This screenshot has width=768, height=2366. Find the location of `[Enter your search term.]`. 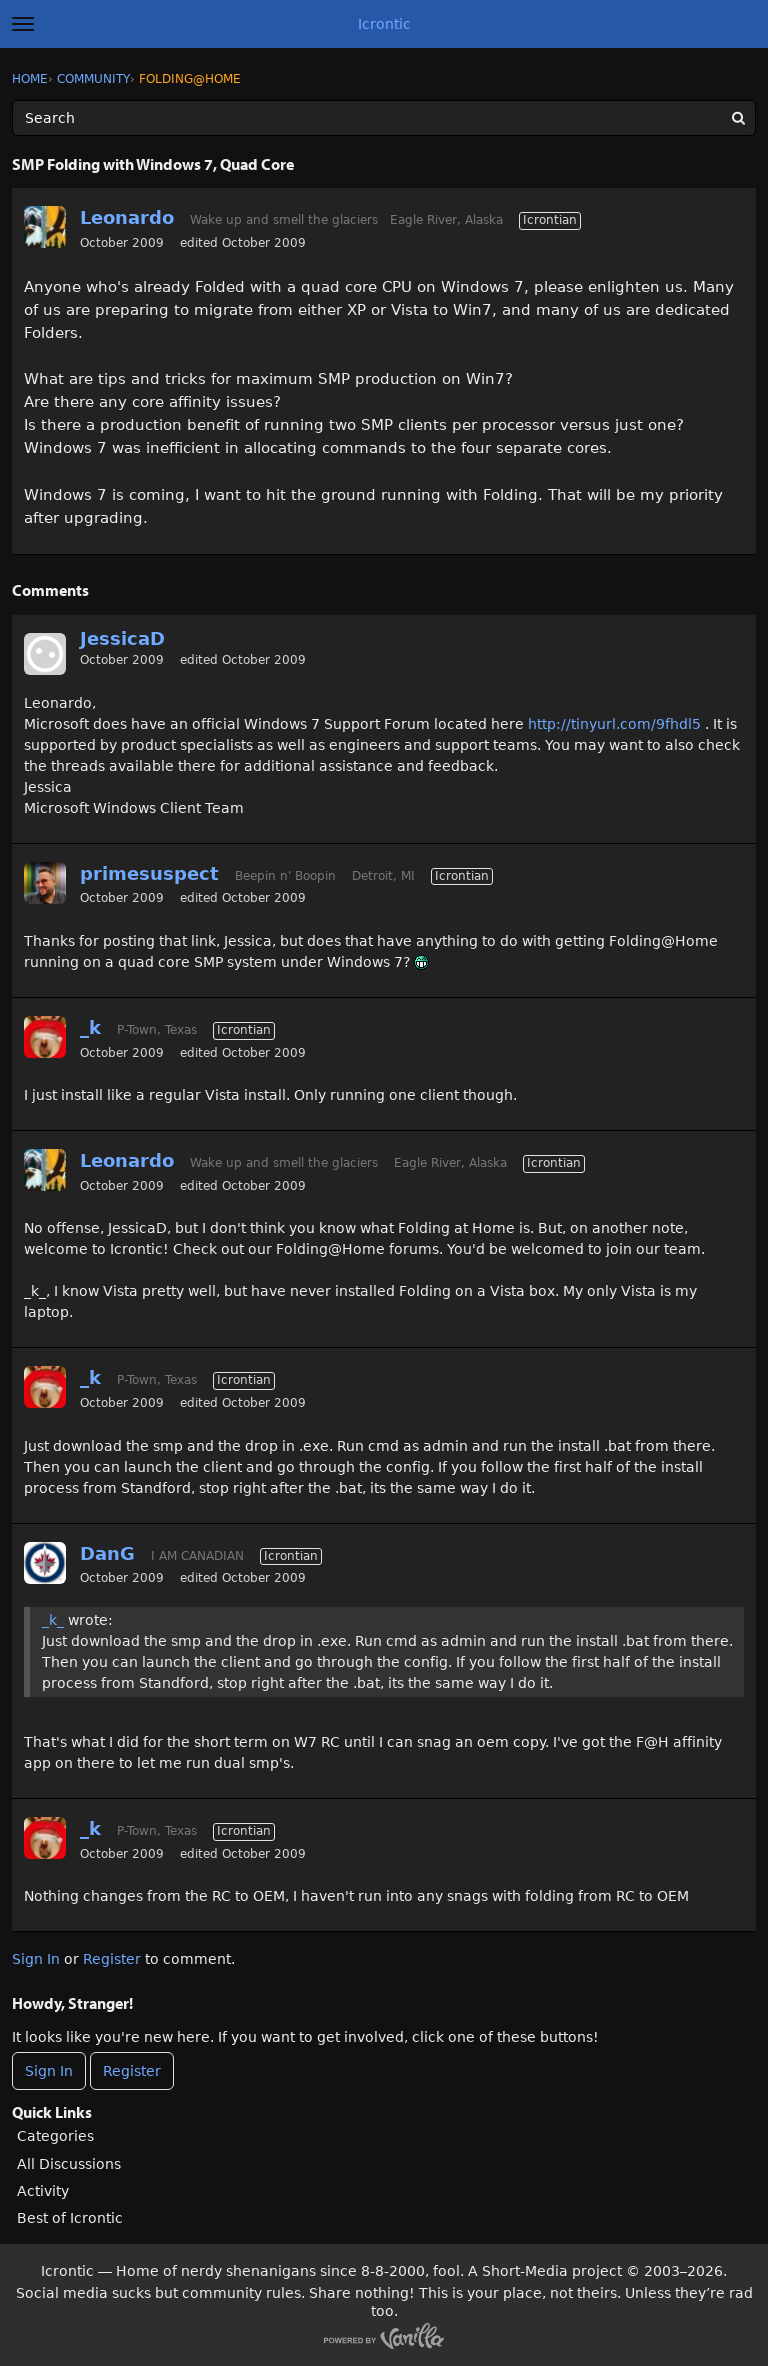

[Enter your search term.] is located at coordinates (384, 118).